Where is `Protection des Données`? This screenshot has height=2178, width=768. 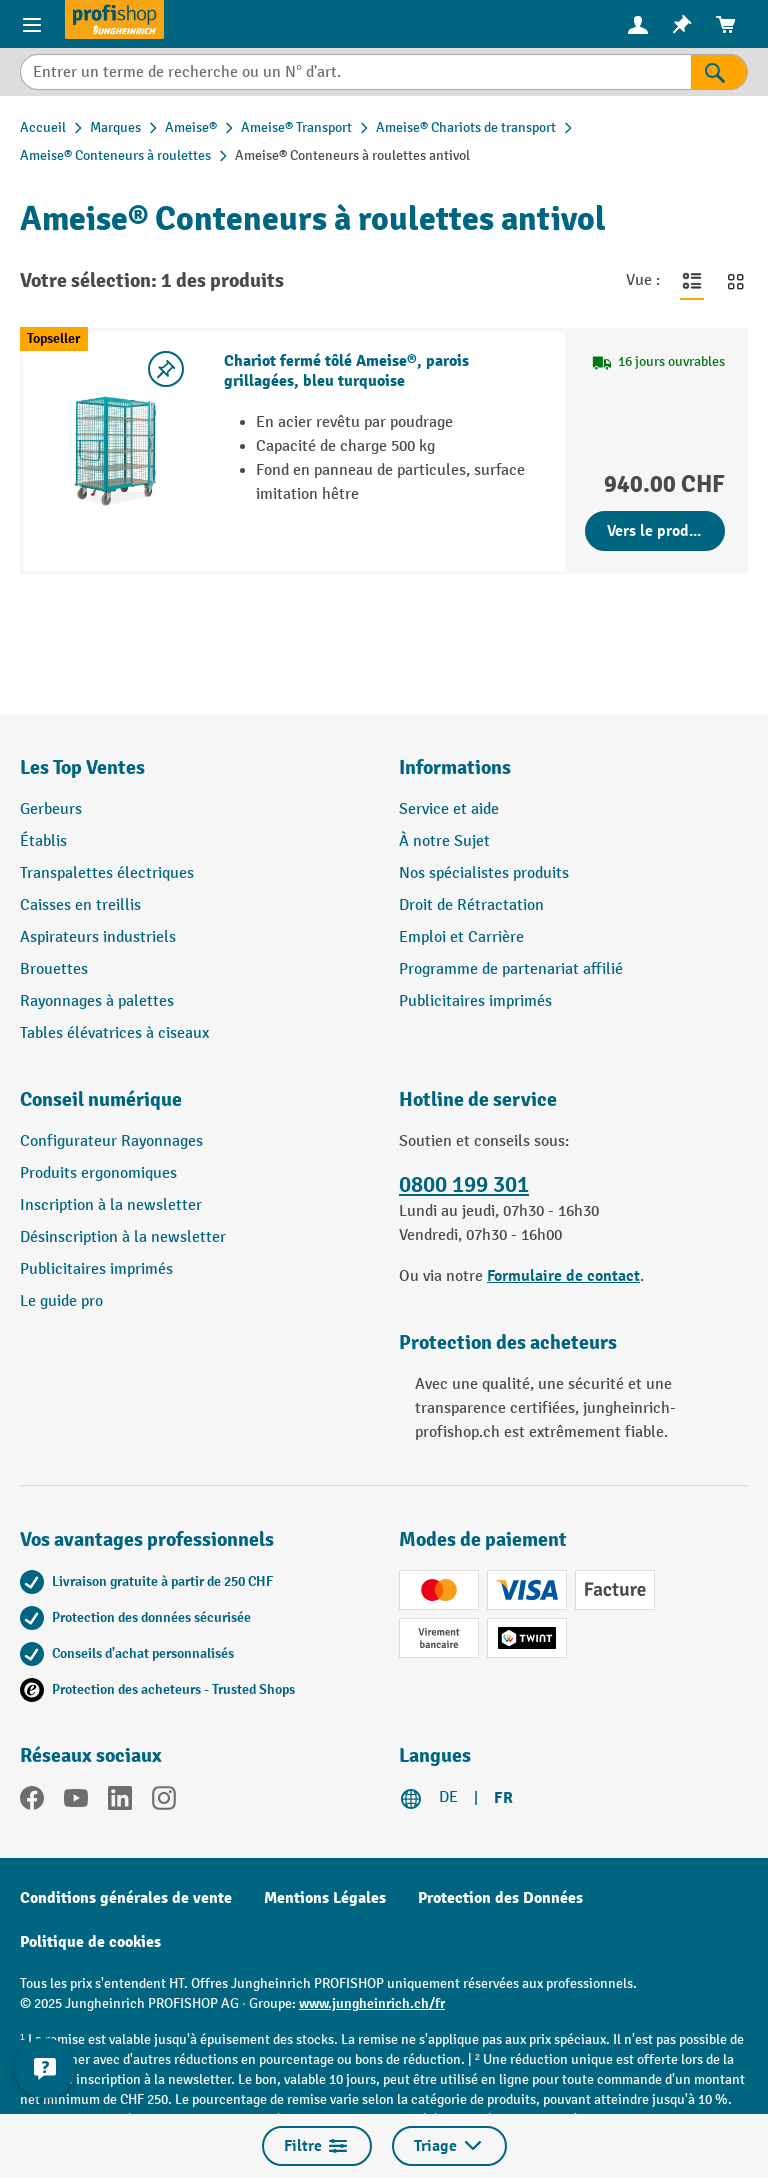 Protection des Données is located at coordinates (500, 1898).